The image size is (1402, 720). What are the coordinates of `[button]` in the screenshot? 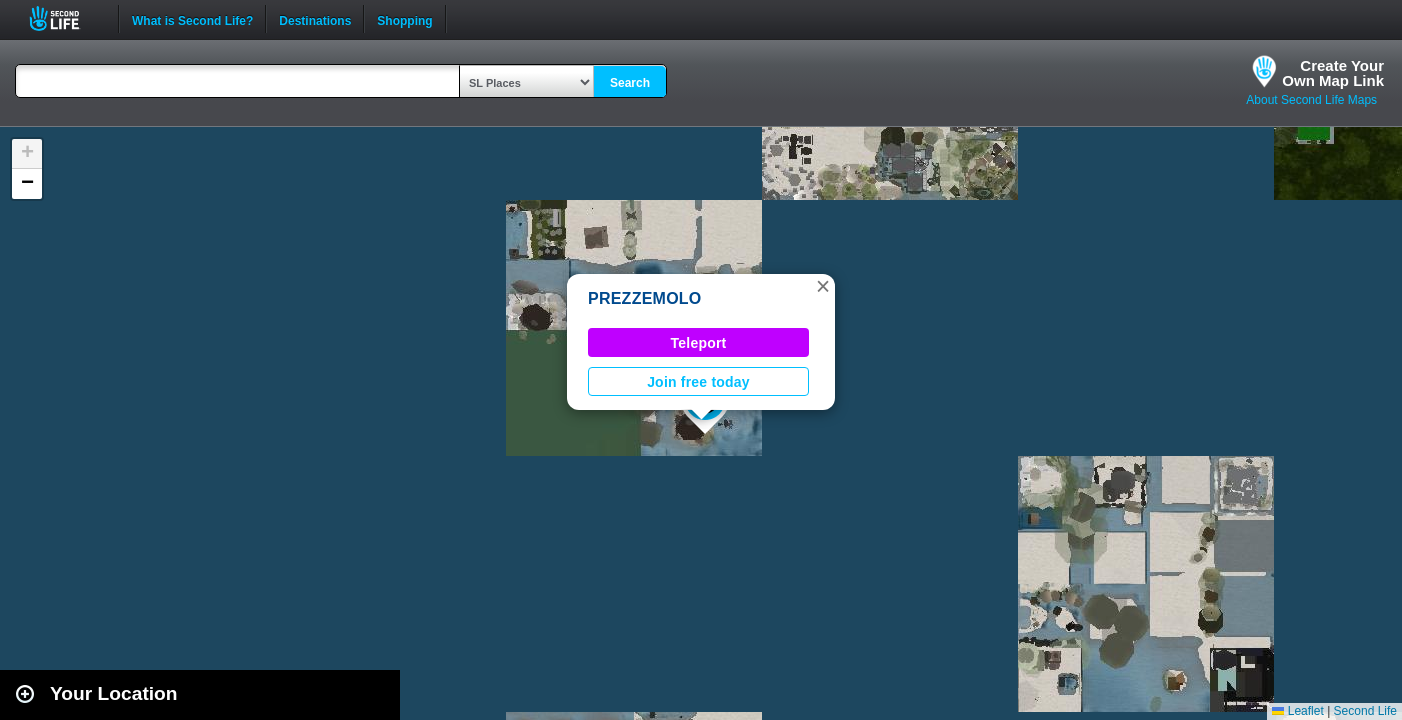 It's located at (823, 286).